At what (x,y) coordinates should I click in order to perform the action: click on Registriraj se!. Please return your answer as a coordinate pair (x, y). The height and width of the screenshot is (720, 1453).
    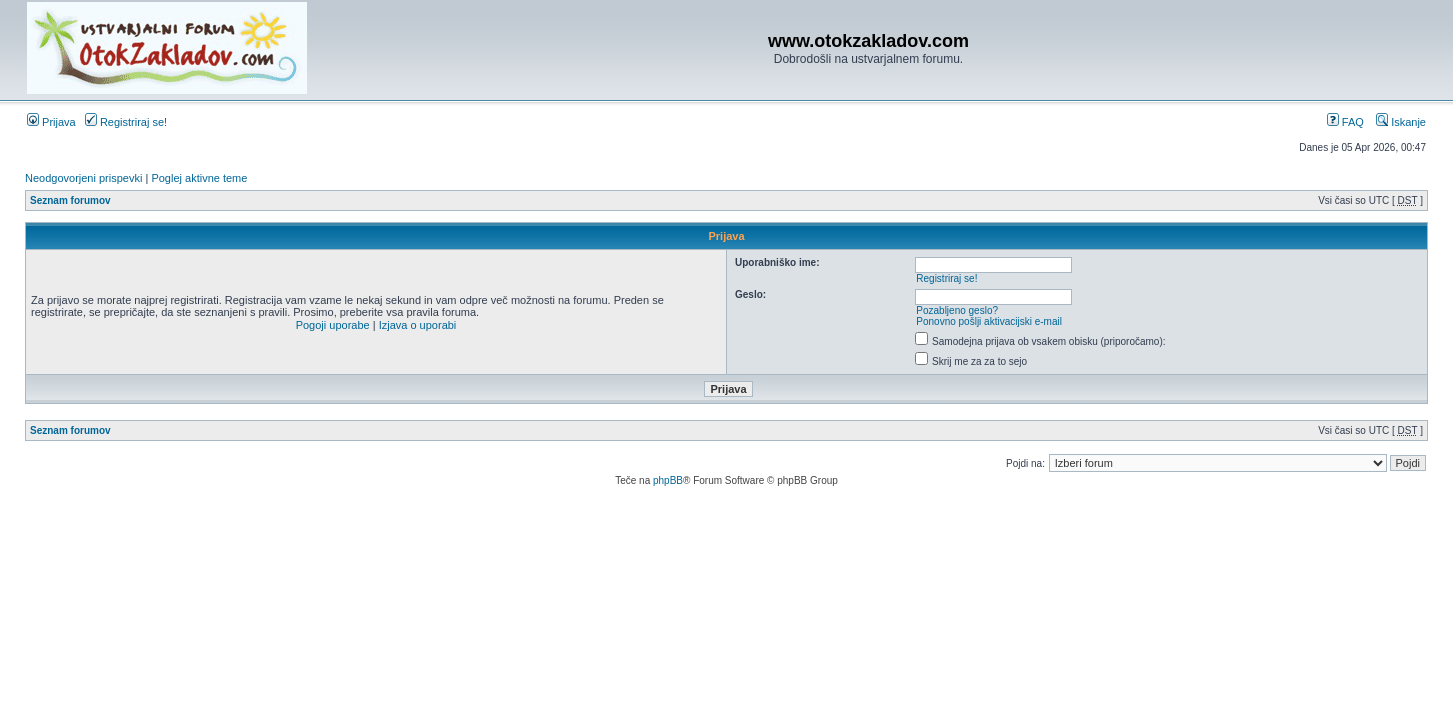
    Looking at the image, I should click on (126, 122).